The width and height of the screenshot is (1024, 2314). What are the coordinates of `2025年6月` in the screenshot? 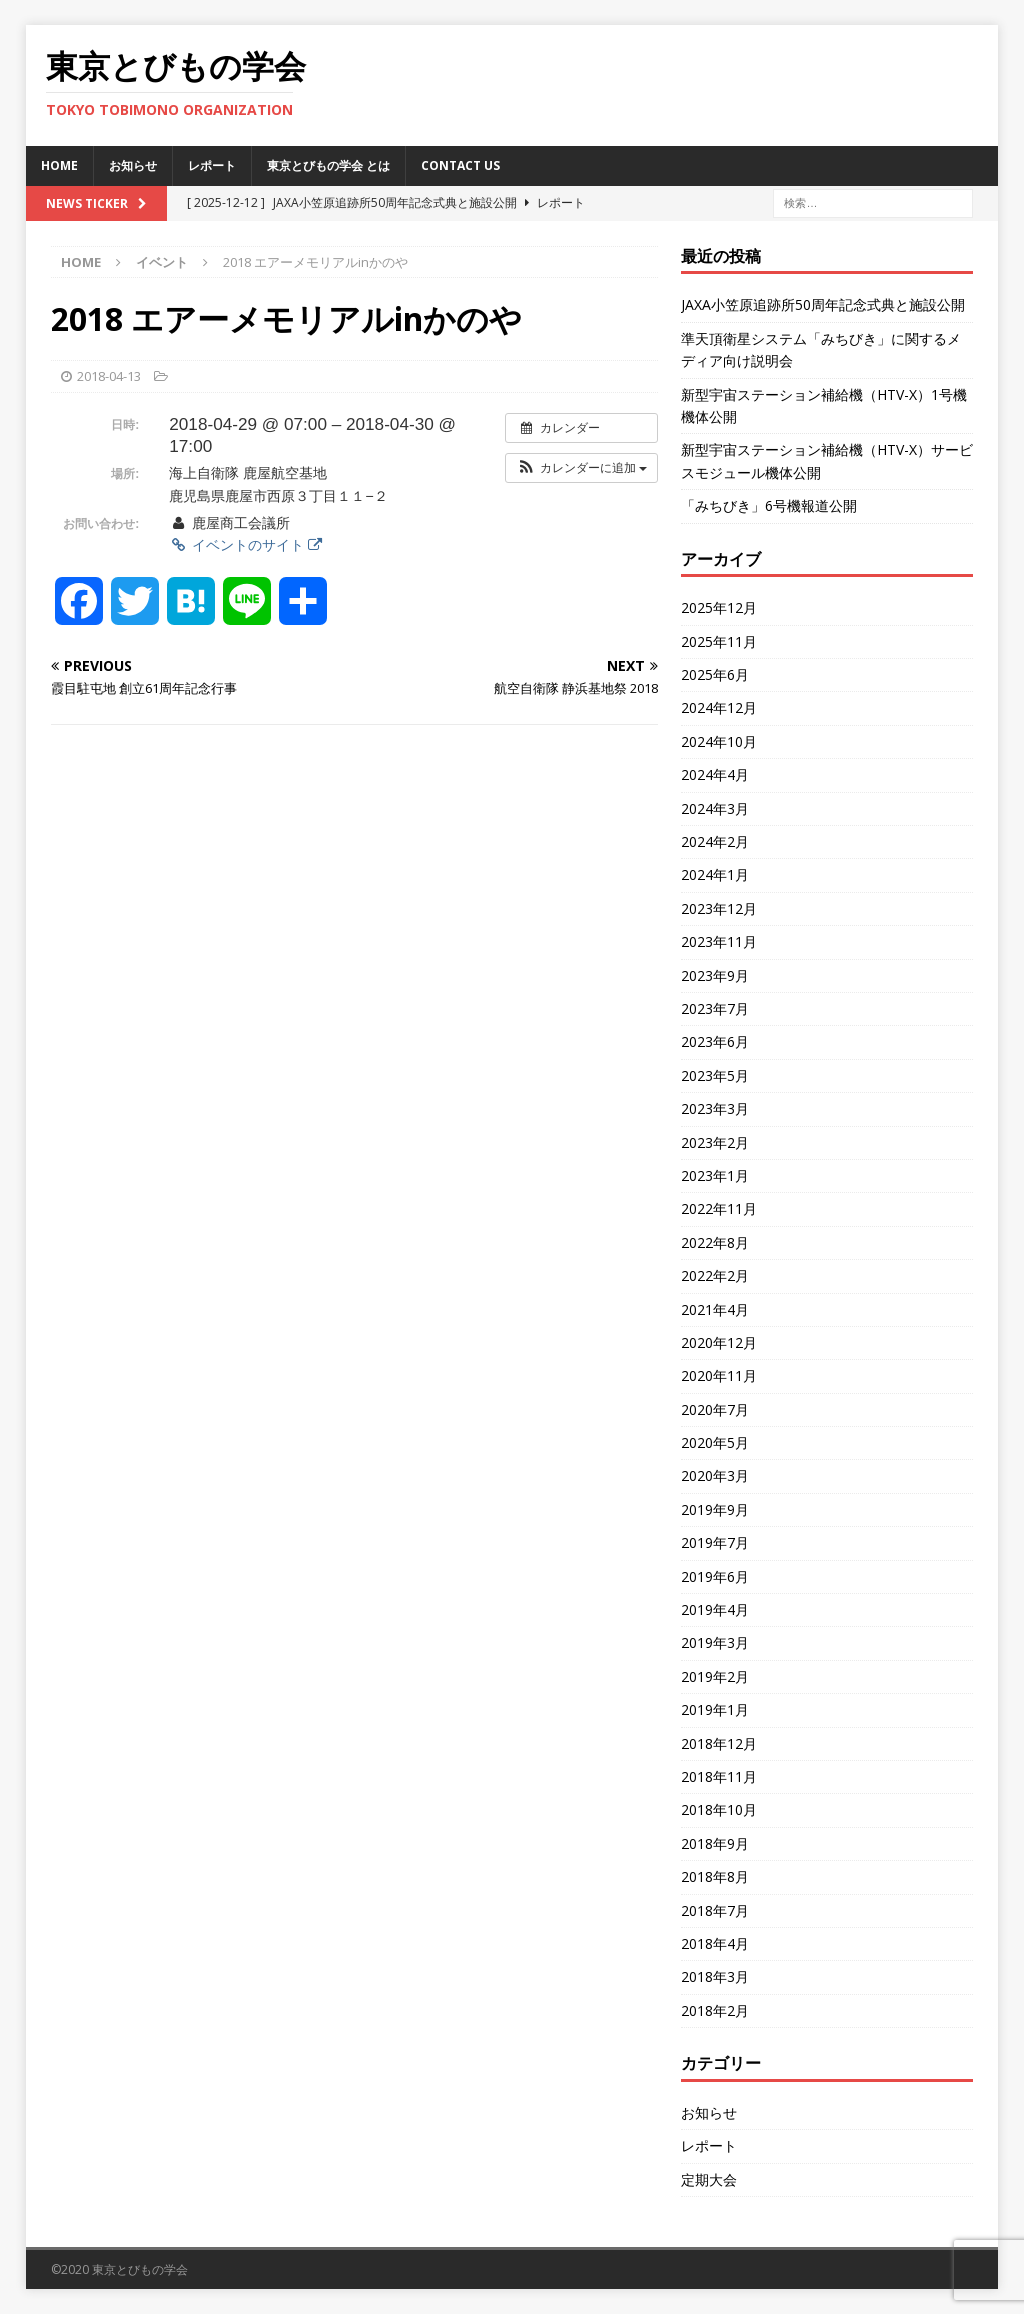 It's located at (715, 674).